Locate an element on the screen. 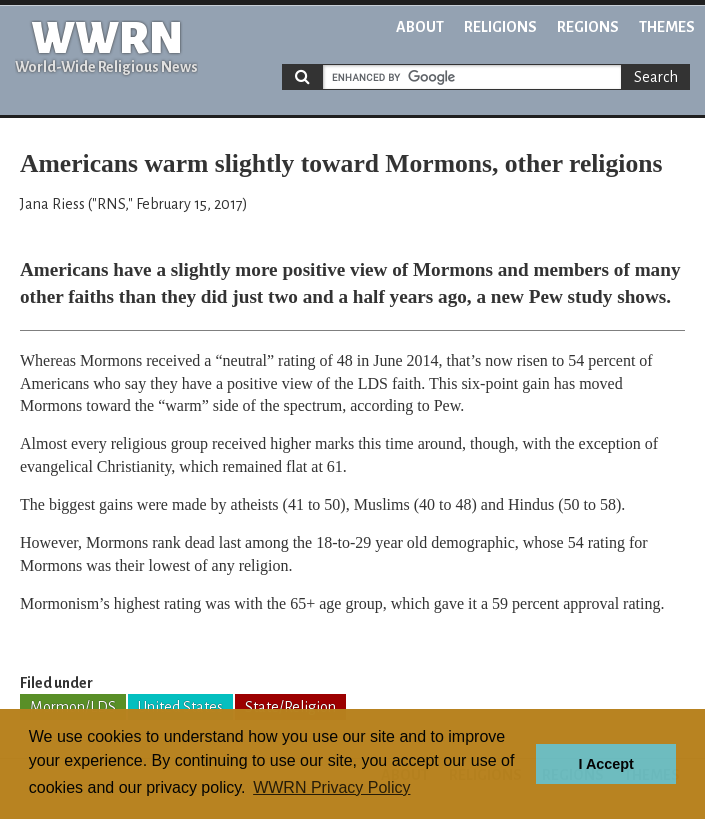 The height and width of the screenshot is (819, 705). WWRN Privacy Policy [button] is located at coordinates (331, 787).